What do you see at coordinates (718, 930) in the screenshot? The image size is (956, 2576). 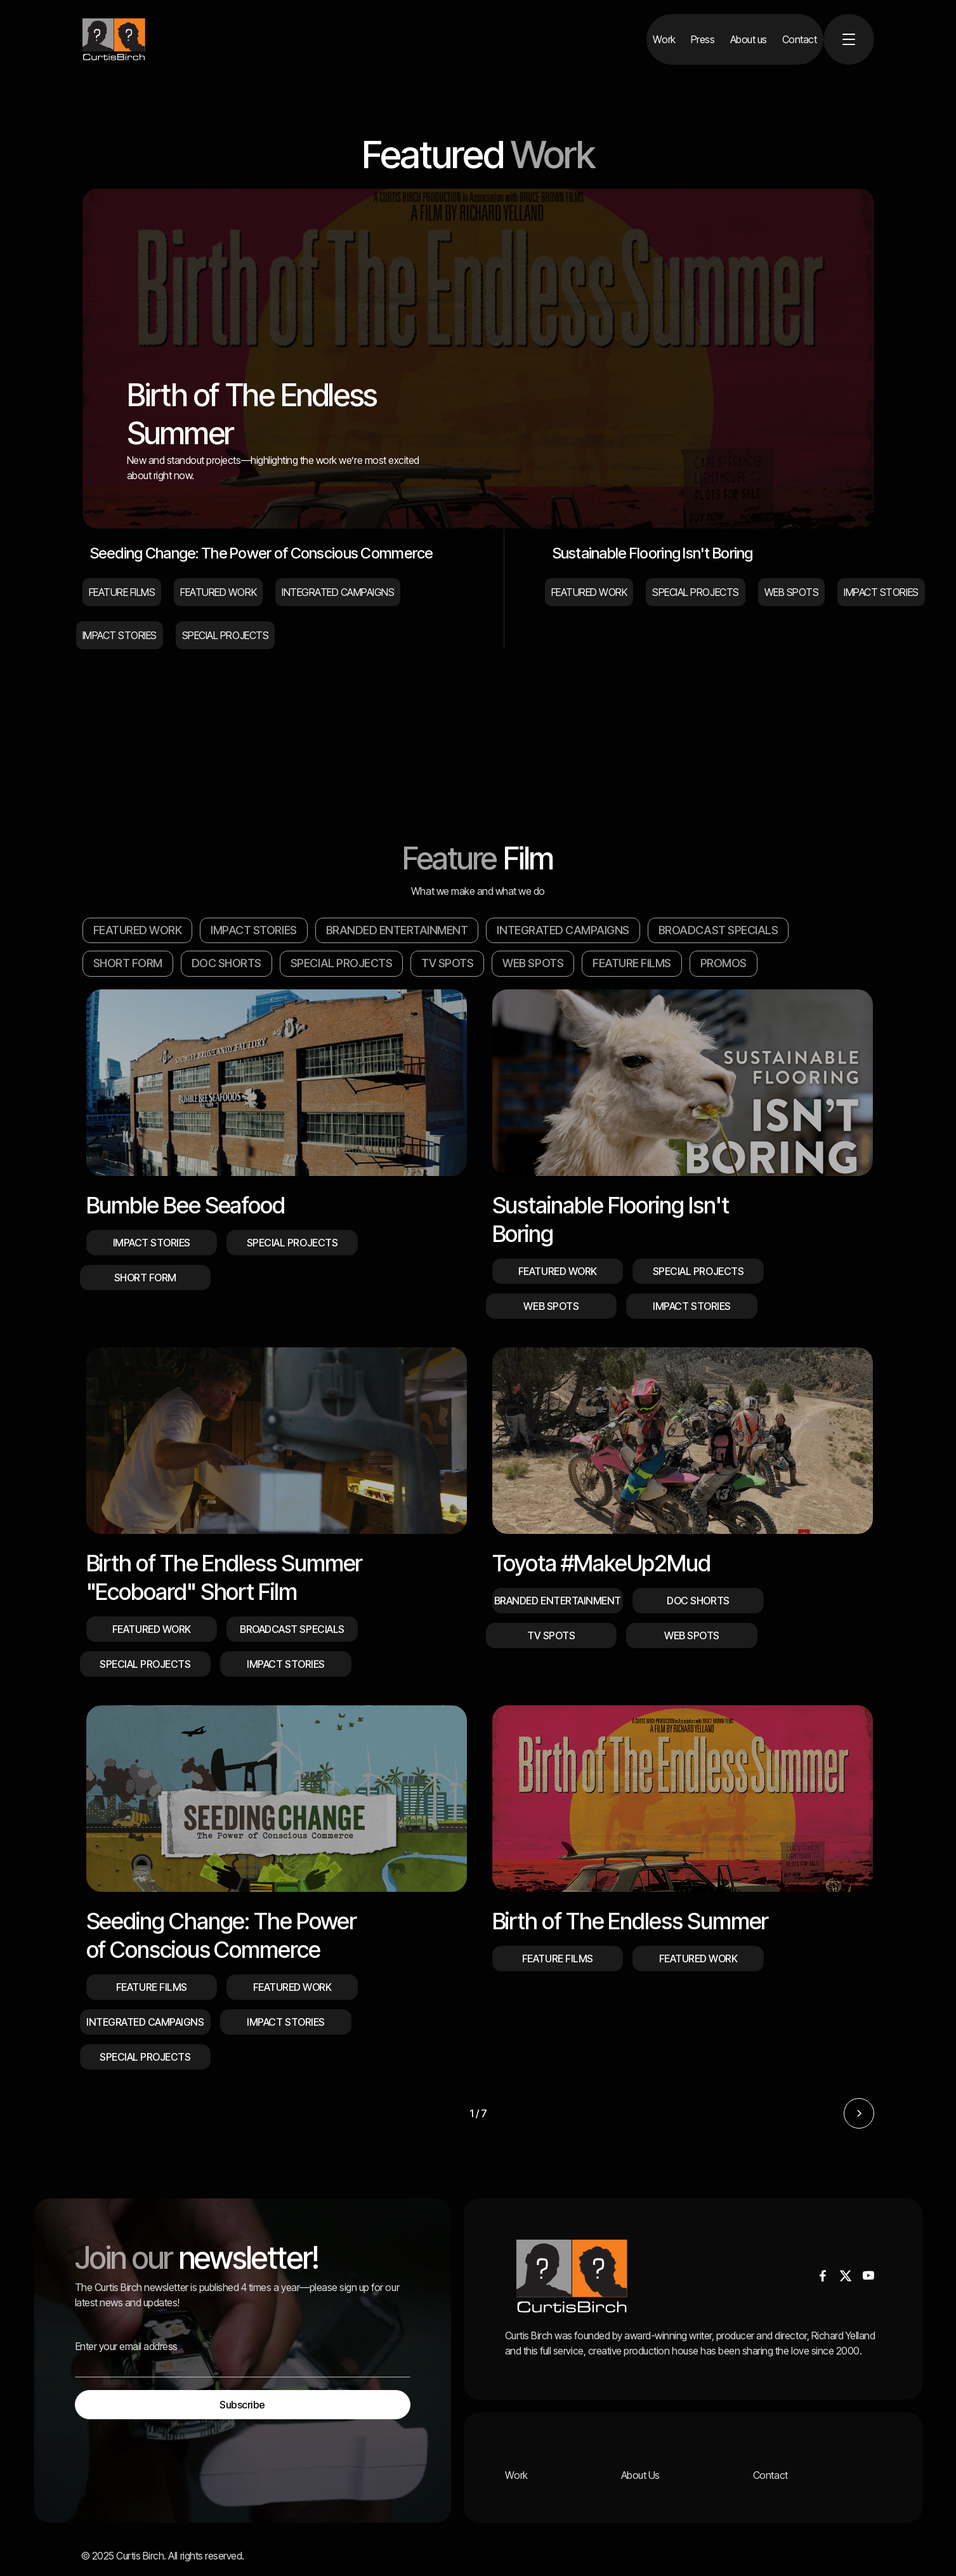 I see `BROADCAST SPECIALS` at bounding box center [718, 930].